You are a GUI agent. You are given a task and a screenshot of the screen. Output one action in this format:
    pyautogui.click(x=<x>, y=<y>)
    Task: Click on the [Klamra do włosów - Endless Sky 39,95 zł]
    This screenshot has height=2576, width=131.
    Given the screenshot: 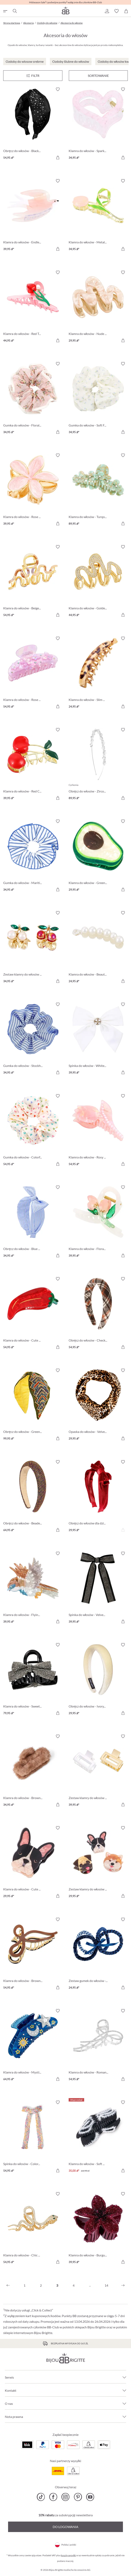 What is the action you would take?
    pyautogui.click(x=33, y=215)
    